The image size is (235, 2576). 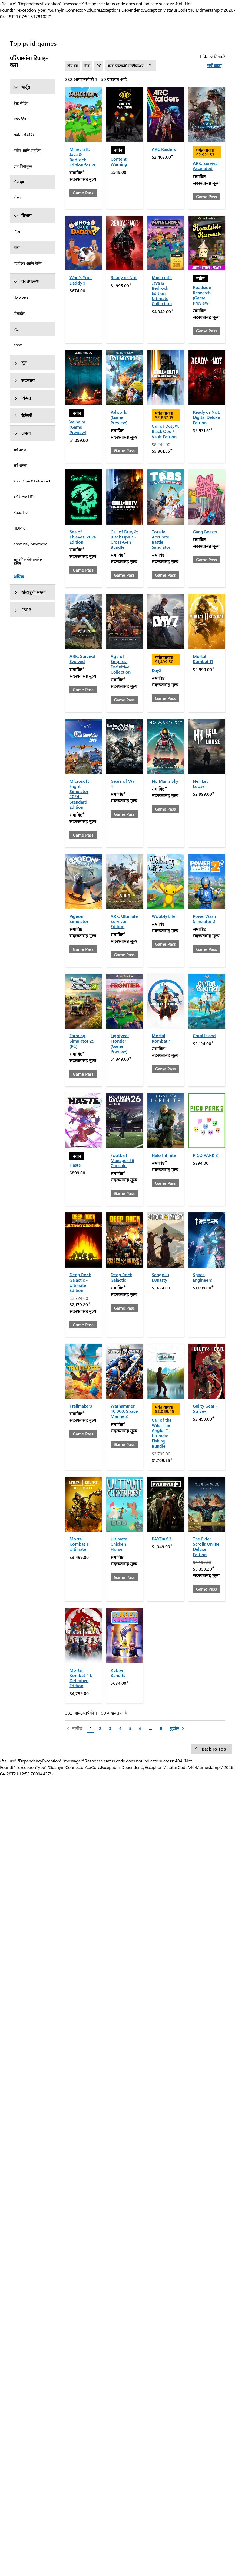 What do you see at coordinates (124, 921) in the screenshot?
I see `ARK: Ultimate Survivor Edition` at bounding box center [124, 921].